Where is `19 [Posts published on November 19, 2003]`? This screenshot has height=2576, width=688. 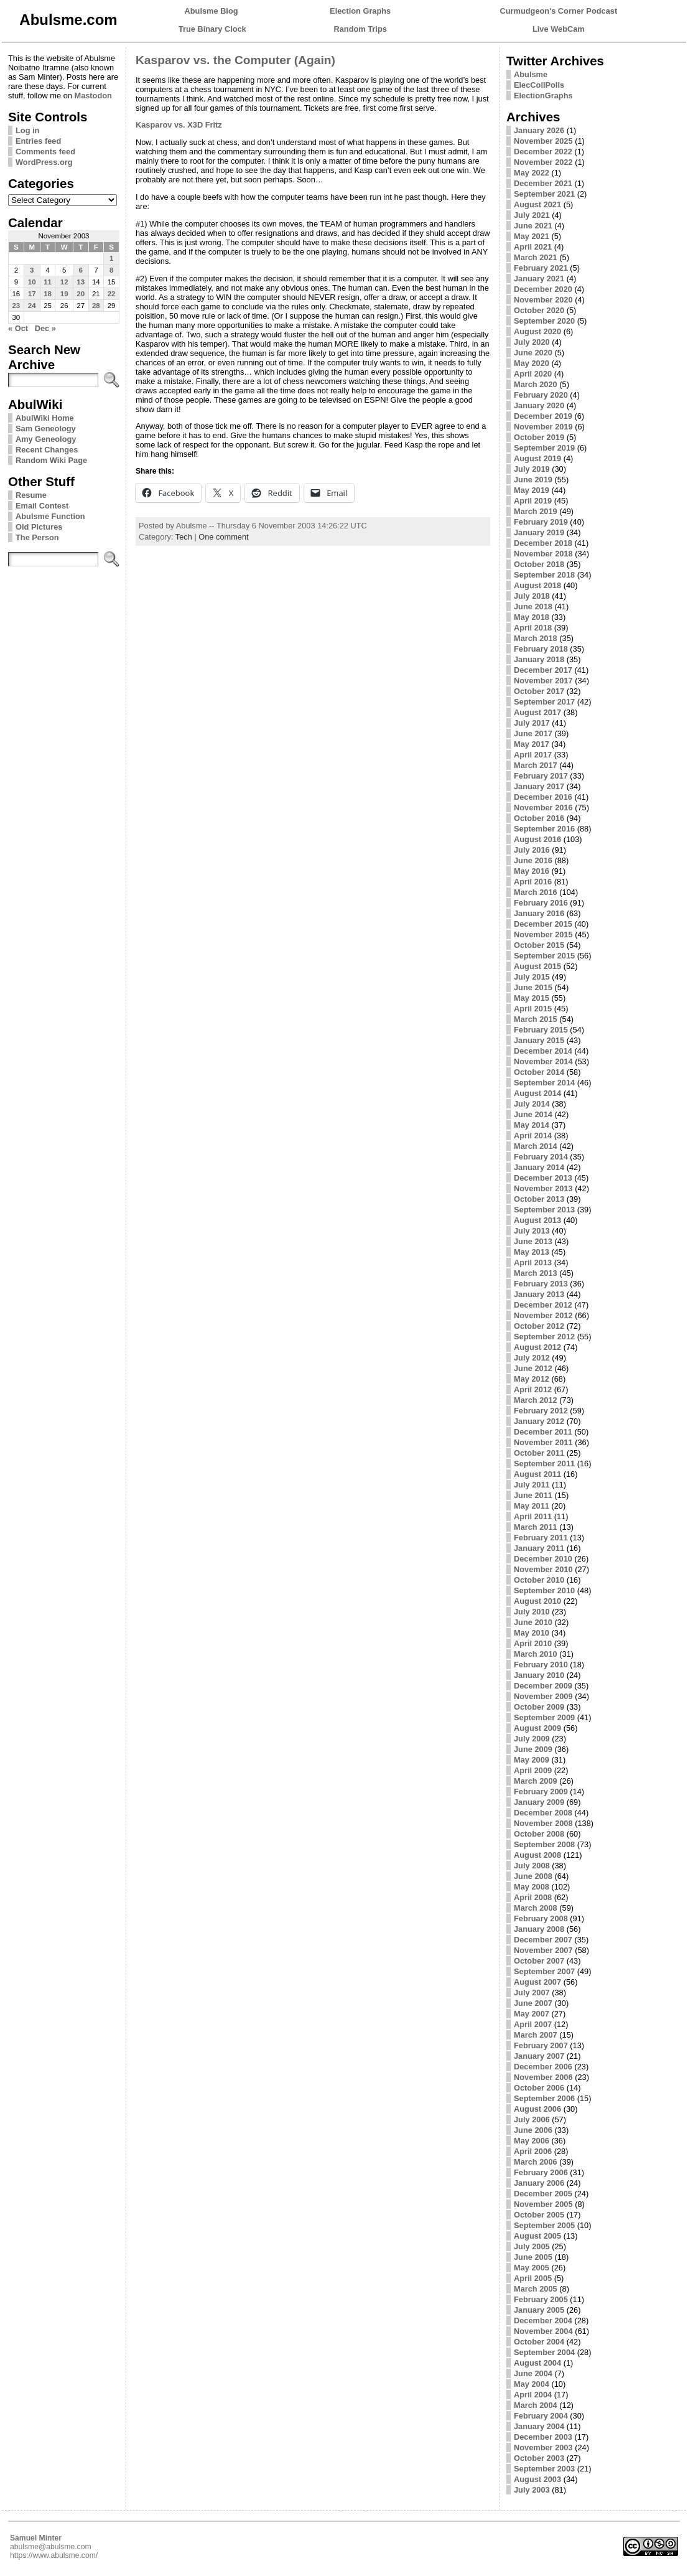
19 [Posts published on November 19, 2003] is located at coordinates (64, 293).